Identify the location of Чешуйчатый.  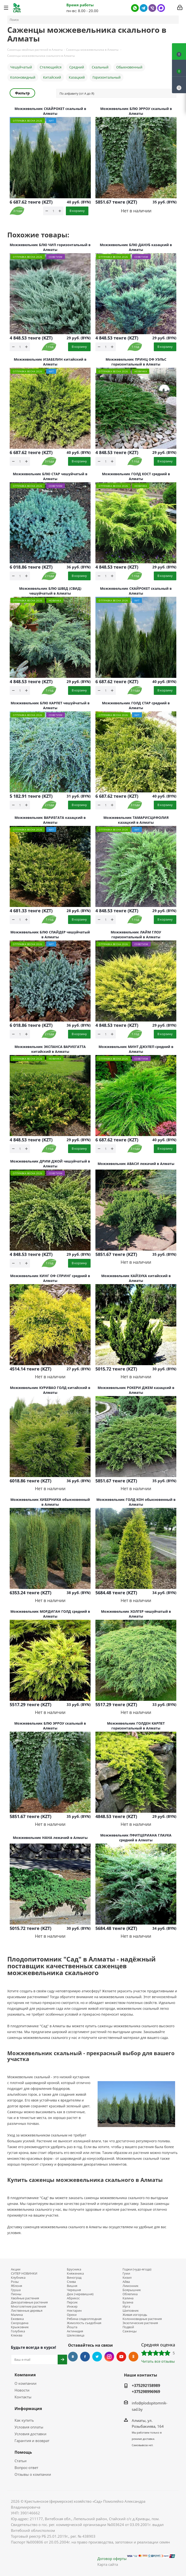
(21, 67).